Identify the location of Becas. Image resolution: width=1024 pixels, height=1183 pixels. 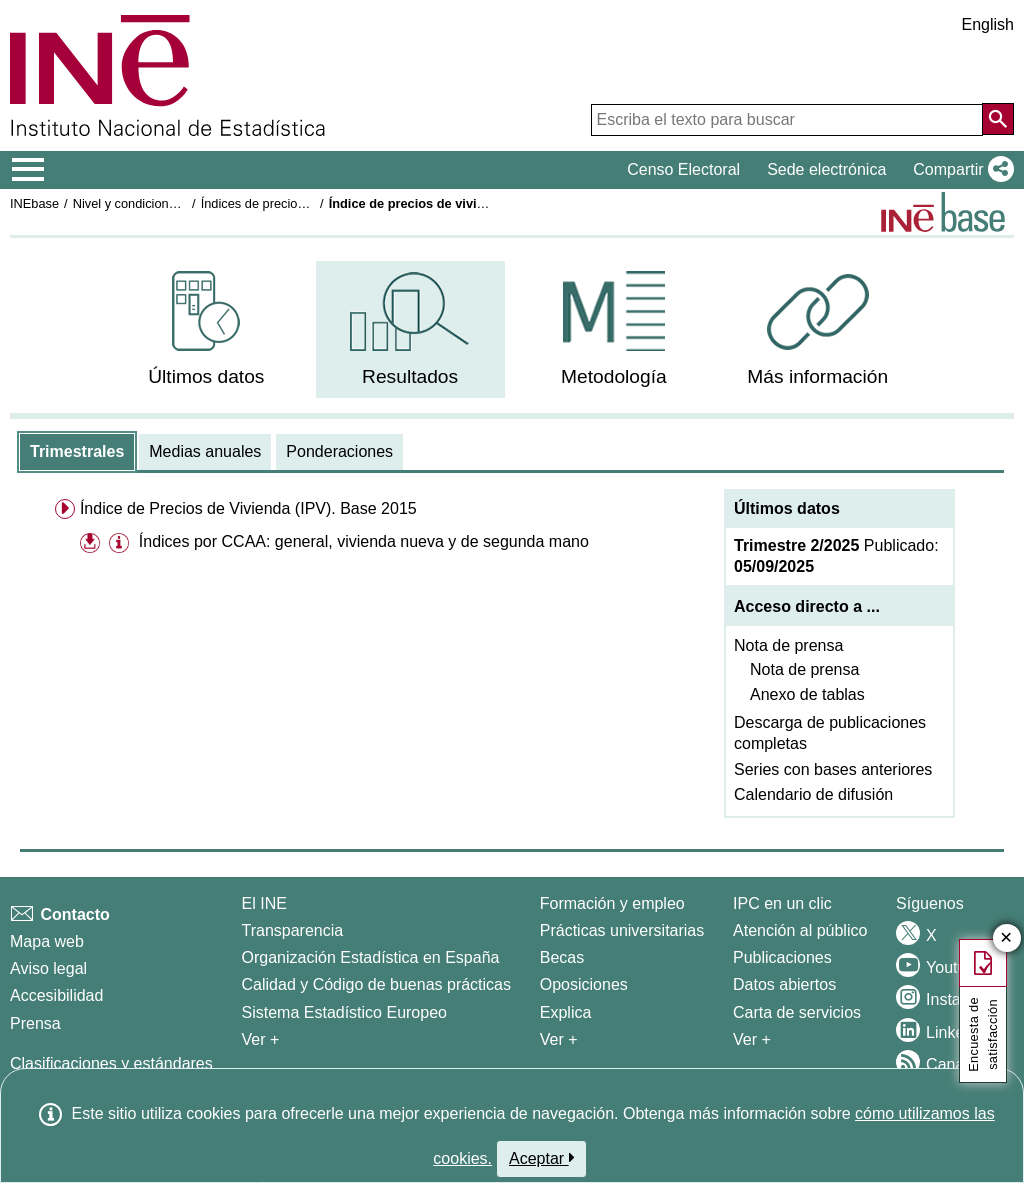
(562, 957).